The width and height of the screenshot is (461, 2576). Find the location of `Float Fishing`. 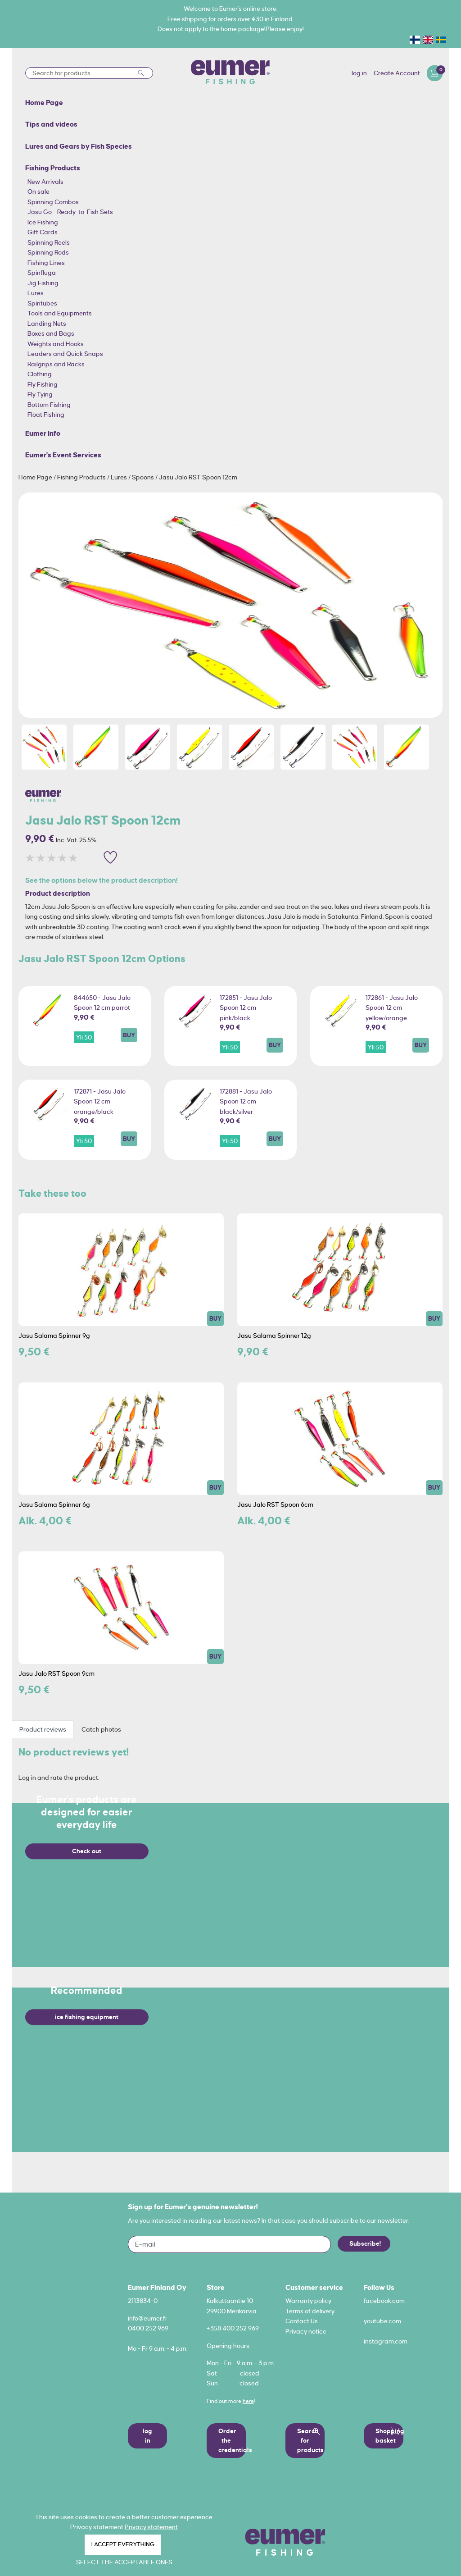

Float Fishing is located at coordinates (45, 414).